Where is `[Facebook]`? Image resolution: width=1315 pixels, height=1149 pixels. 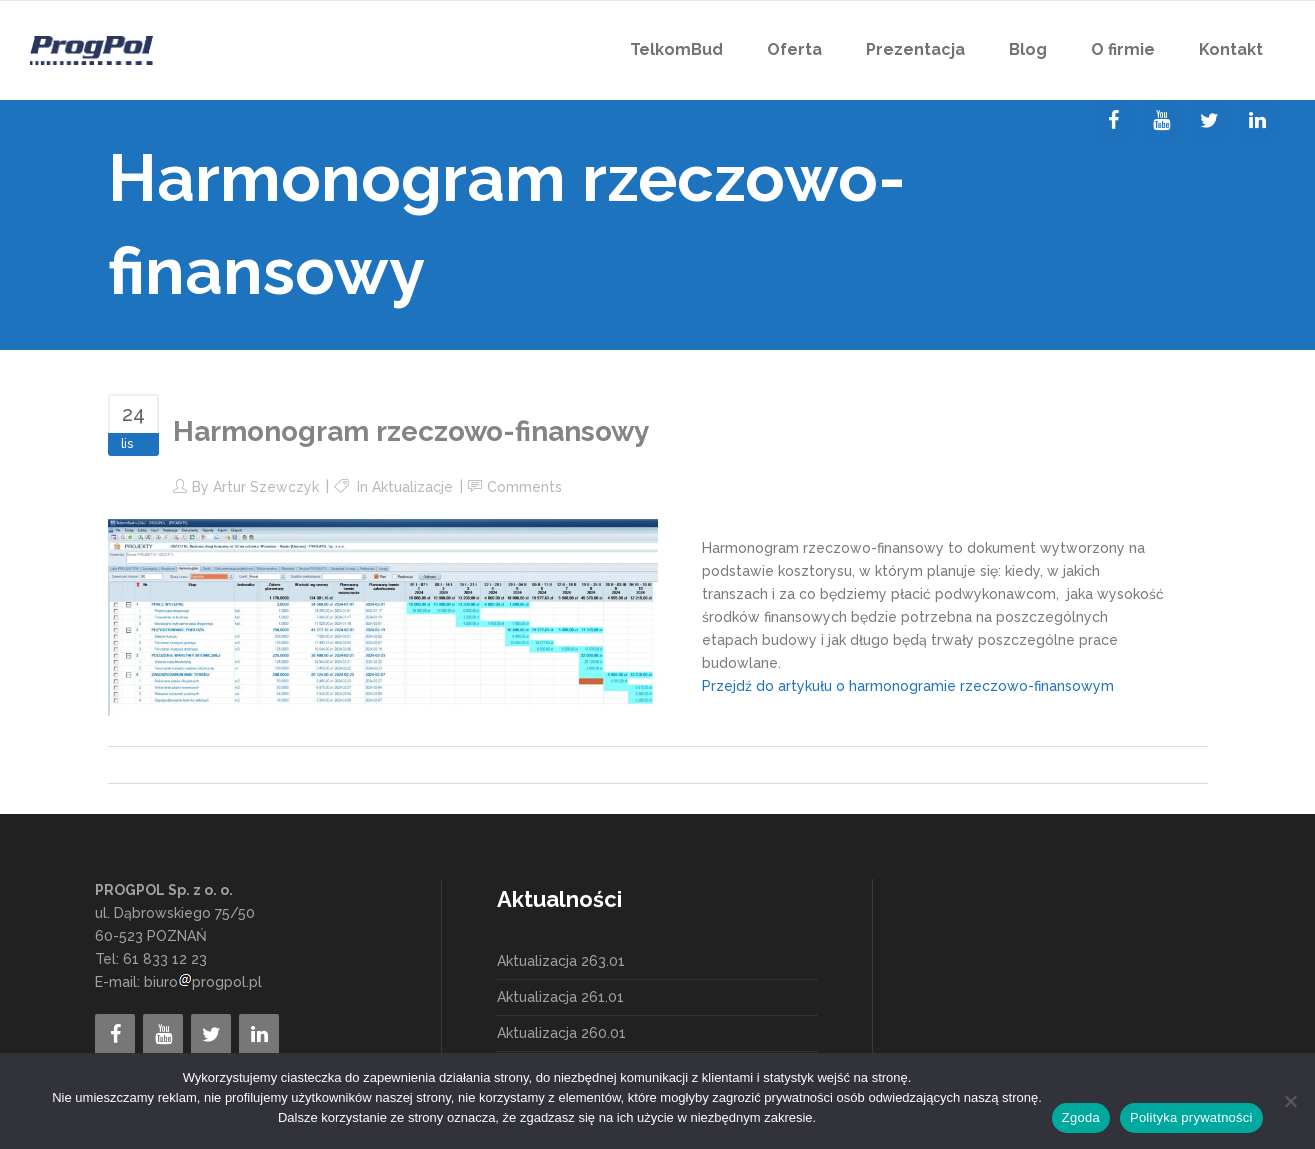 [Facebook] is located at coordinates (1113, 121).